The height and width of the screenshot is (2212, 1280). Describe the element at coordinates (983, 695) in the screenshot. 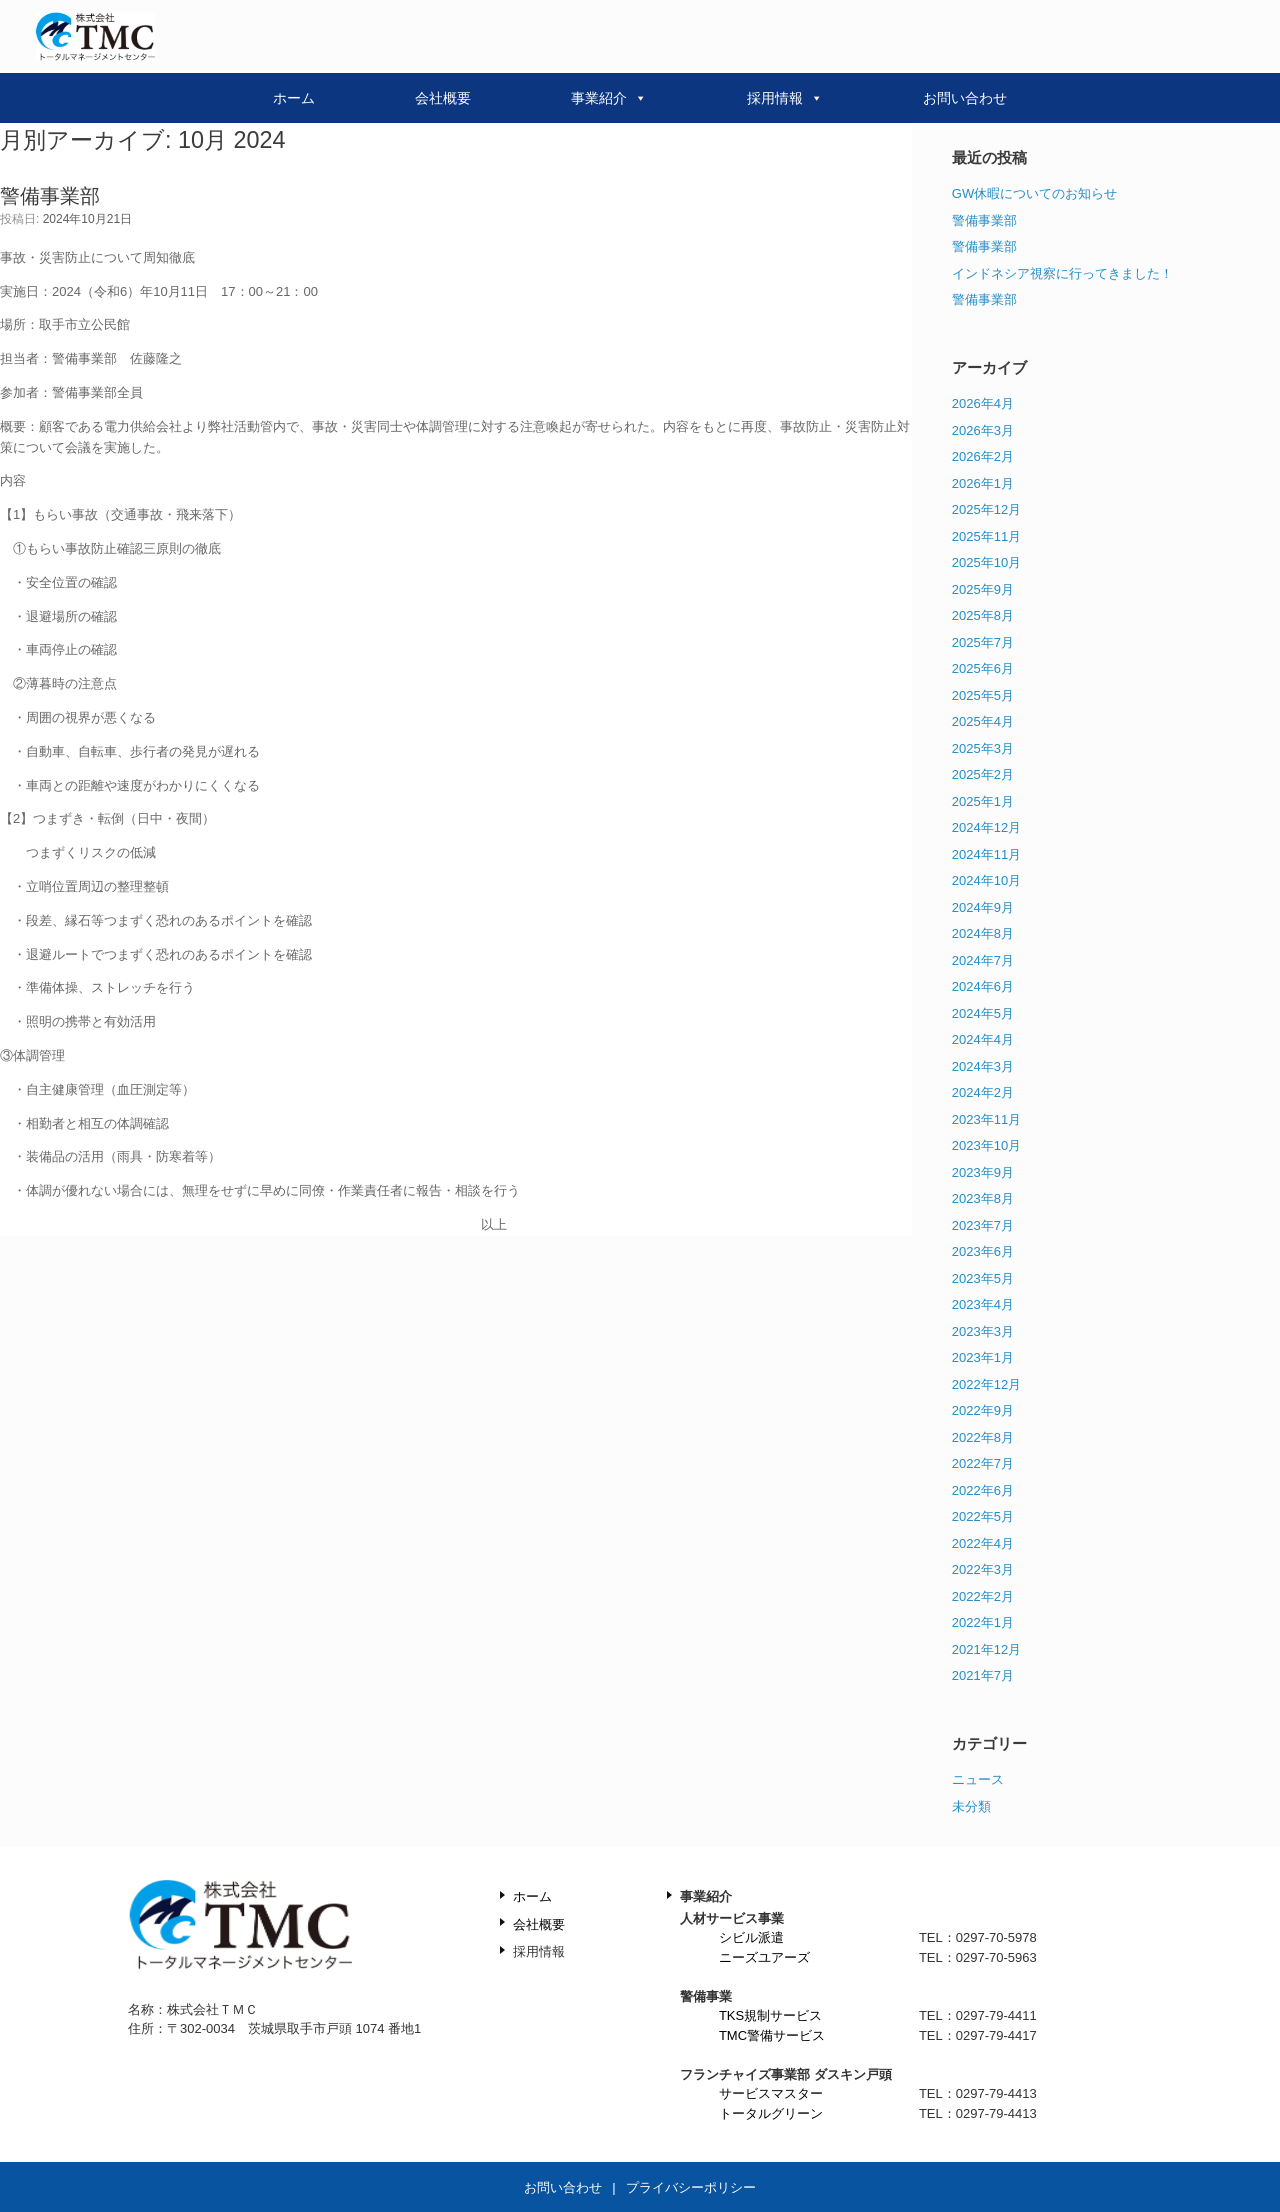

I see `2025年5月` at that location.